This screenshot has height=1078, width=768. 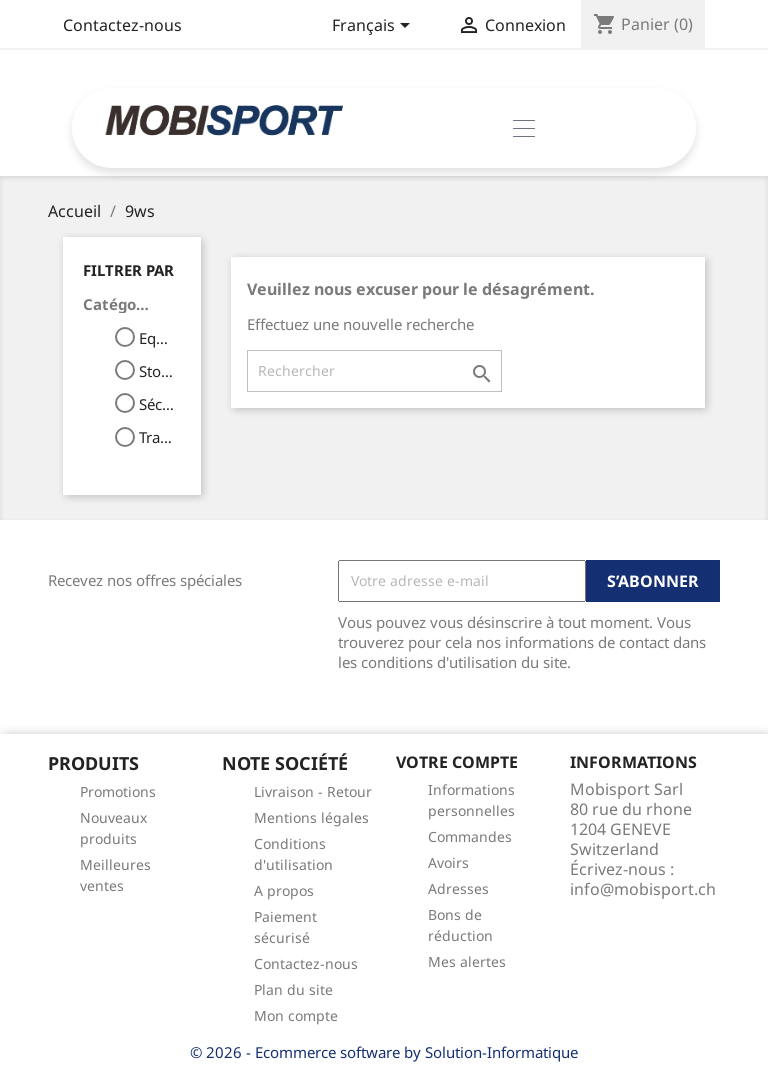 What do you see at coordinates (296, 1015) in the screenshot?
I see `Mon compte` at bounding box center [296, 1015].